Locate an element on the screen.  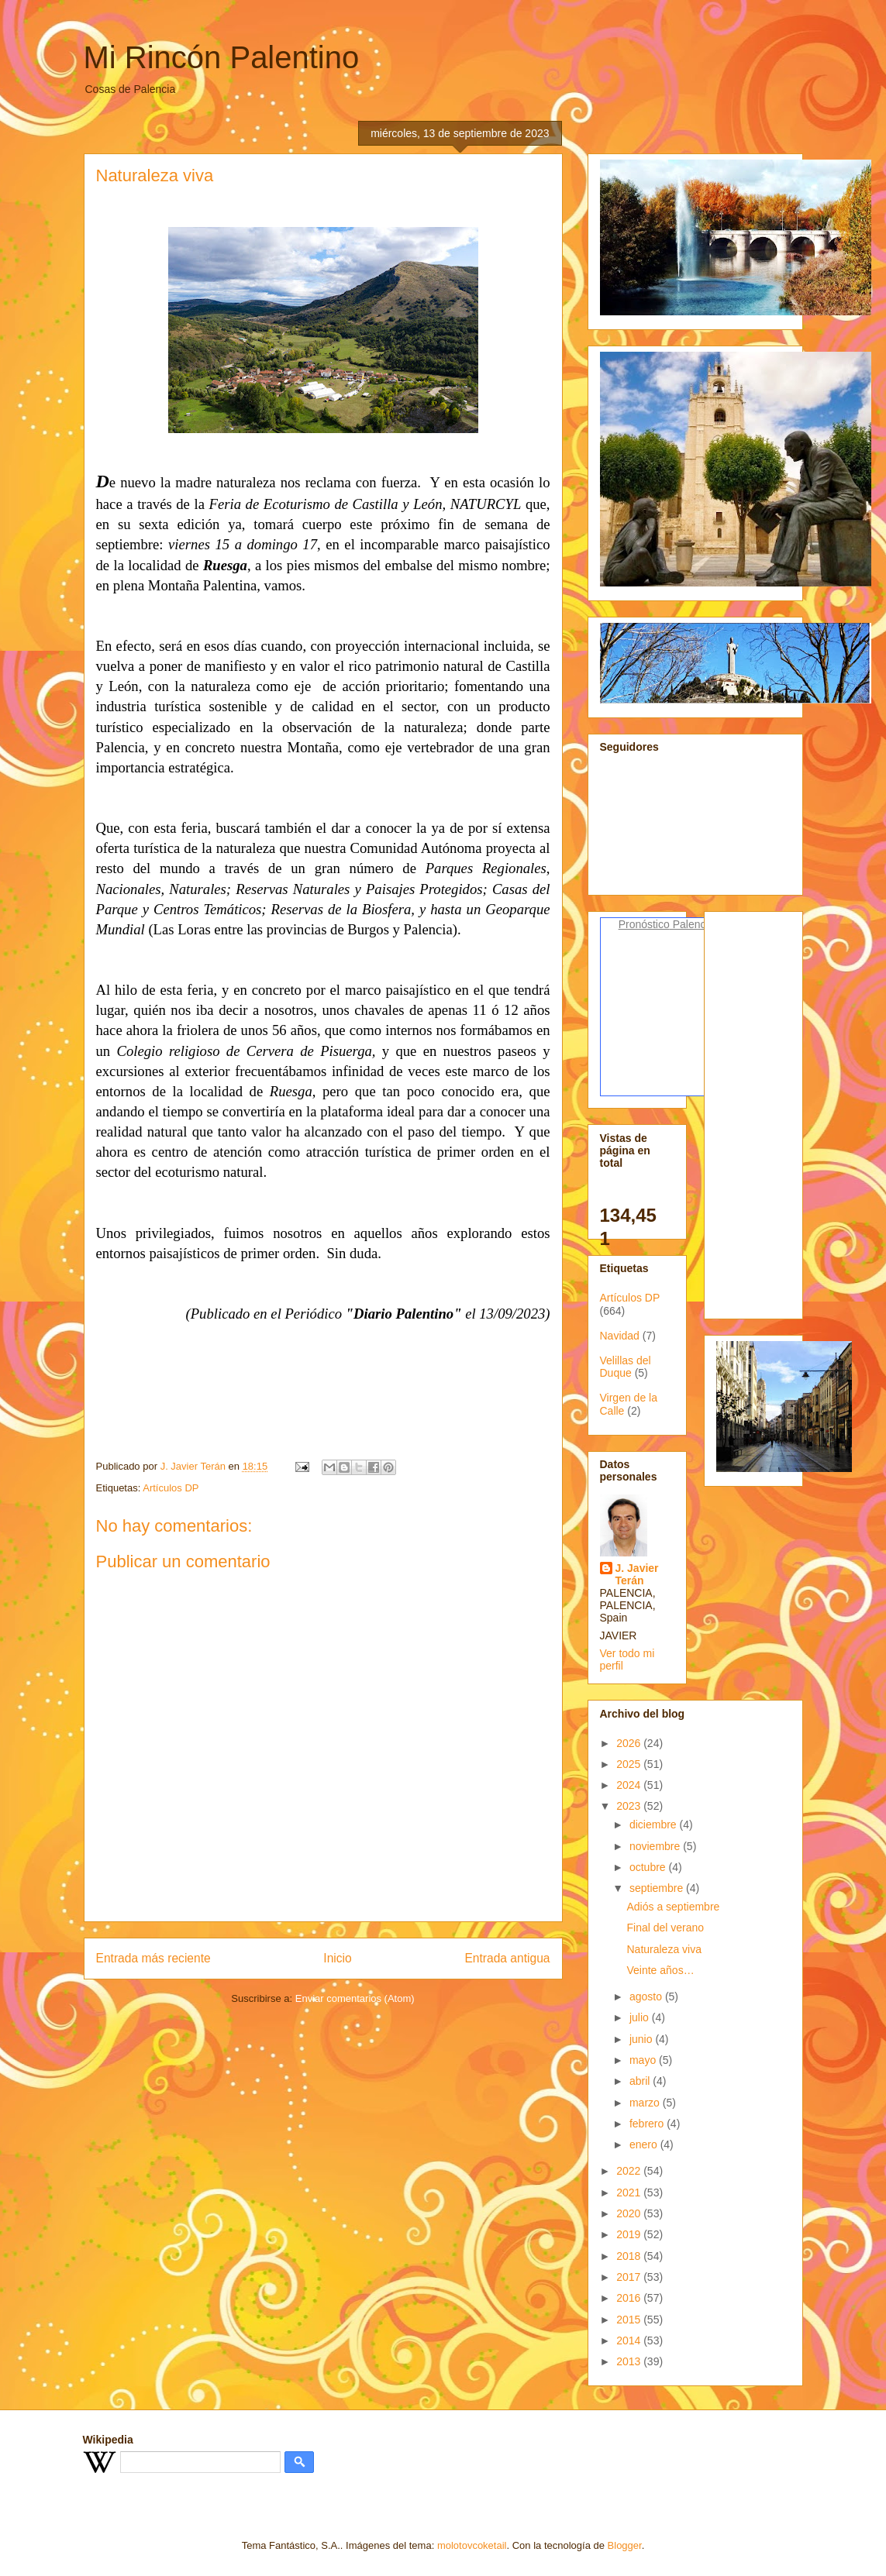
octubre is located at coordinates (649, 1867).